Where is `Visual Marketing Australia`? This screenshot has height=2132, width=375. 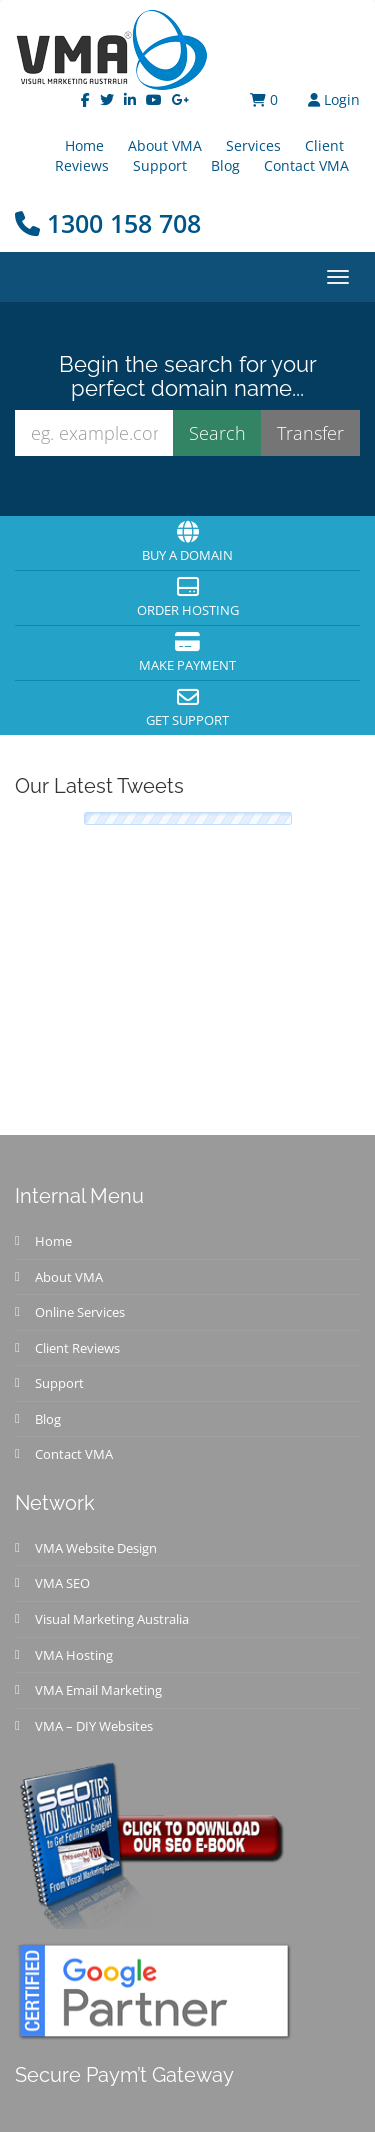 Visual Marketing Australia is located at coordinates (112, 1619).